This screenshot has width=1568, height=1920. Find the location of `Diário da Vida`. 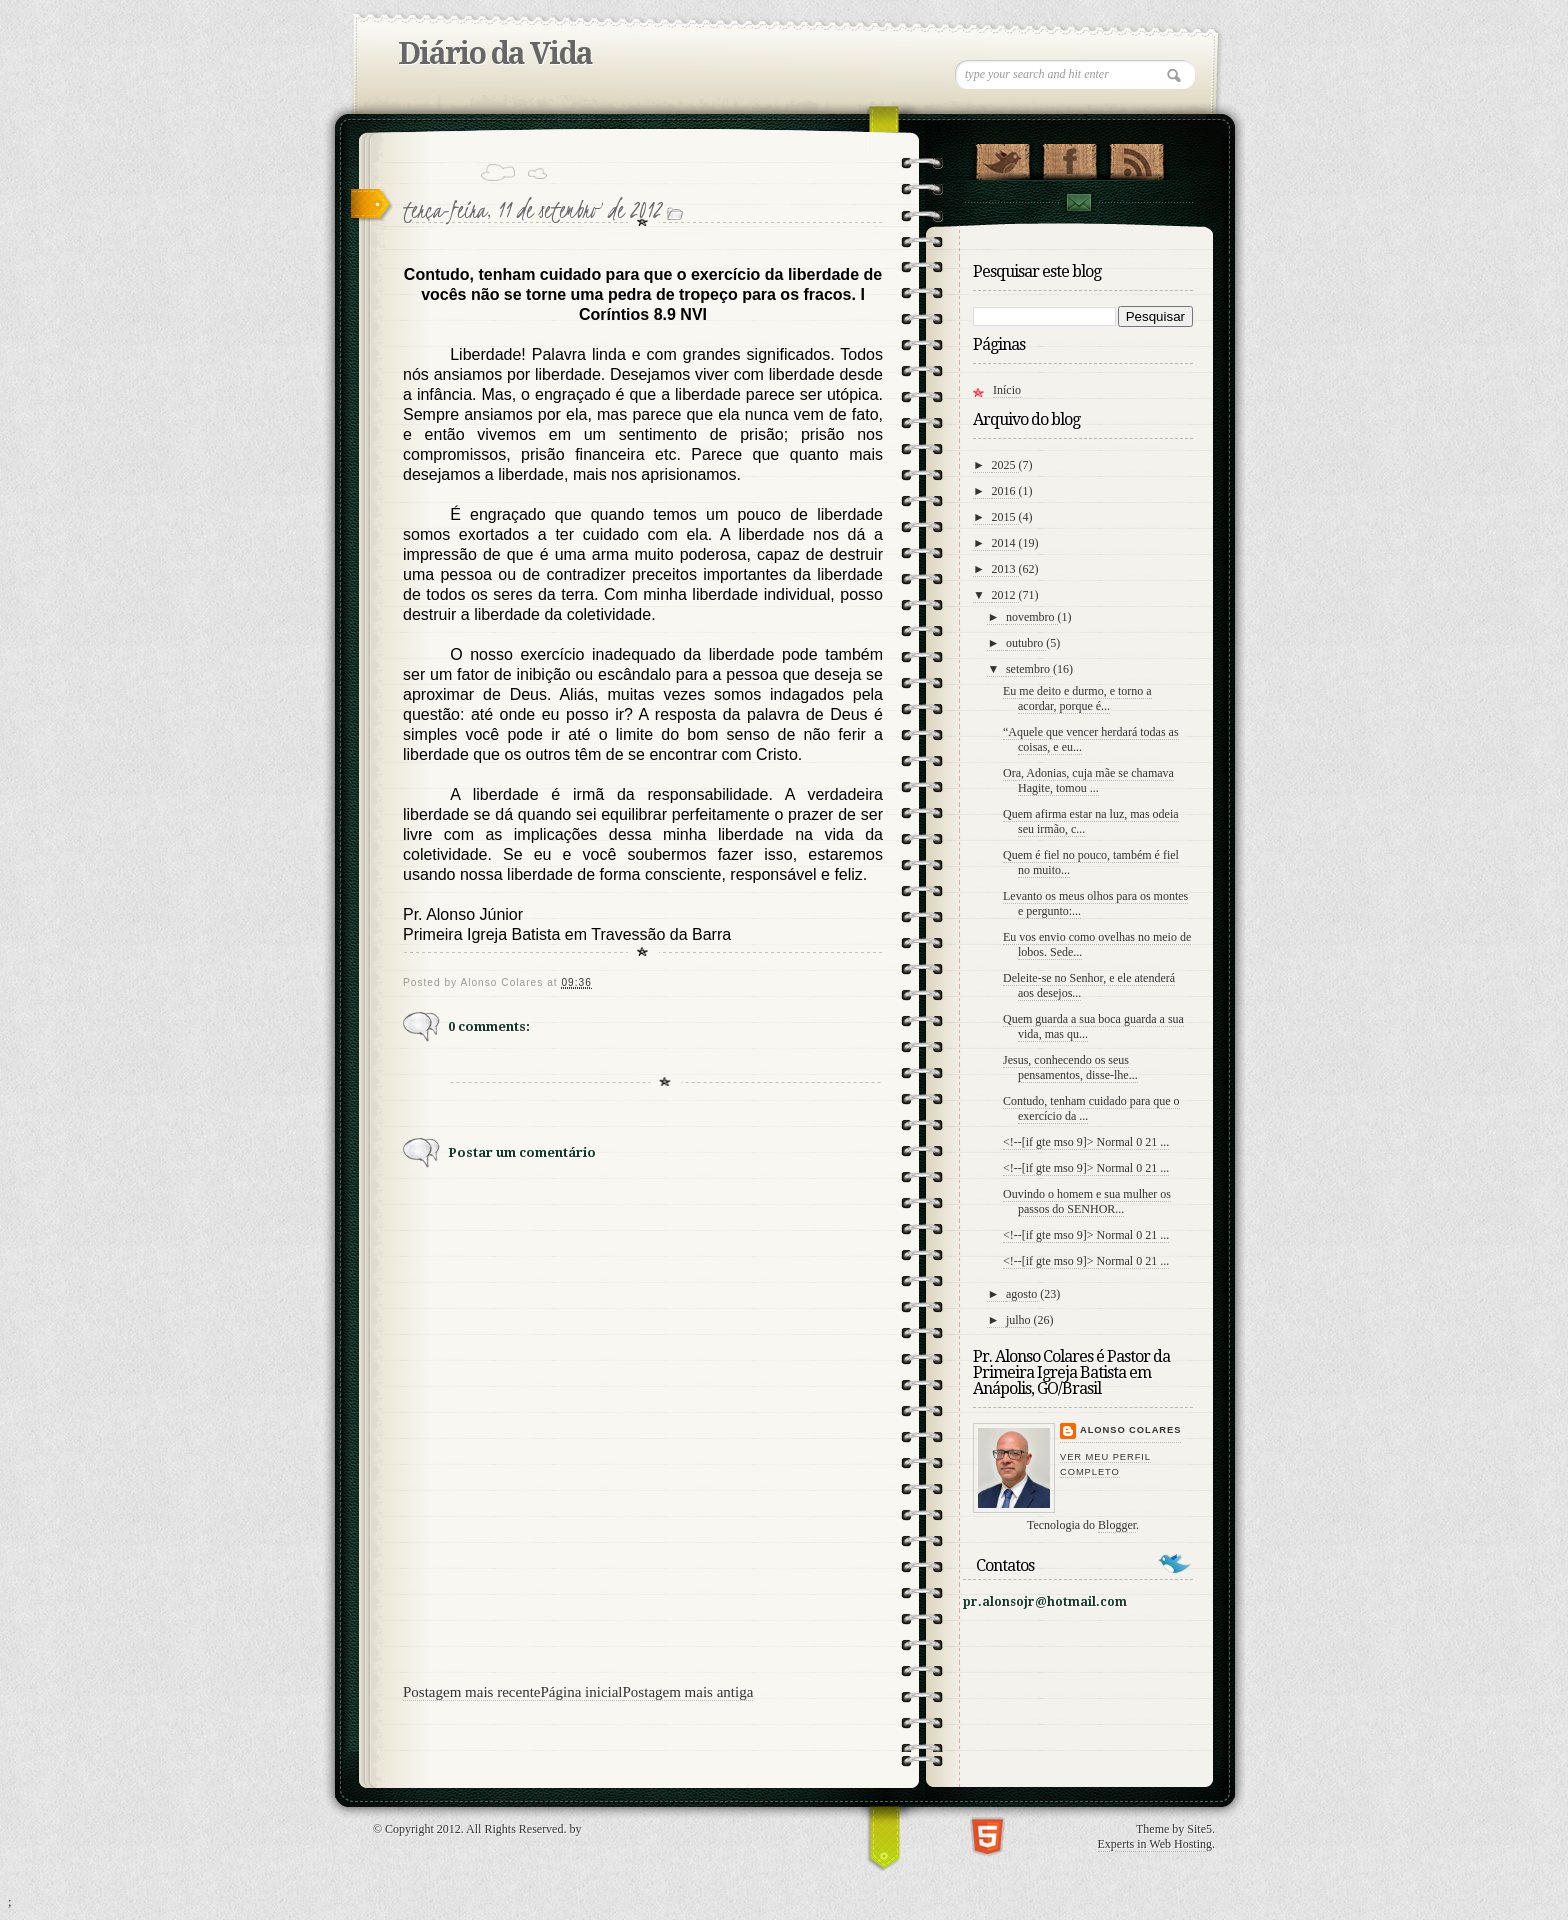

Diário da Vida is located at coordinates (495, 53).